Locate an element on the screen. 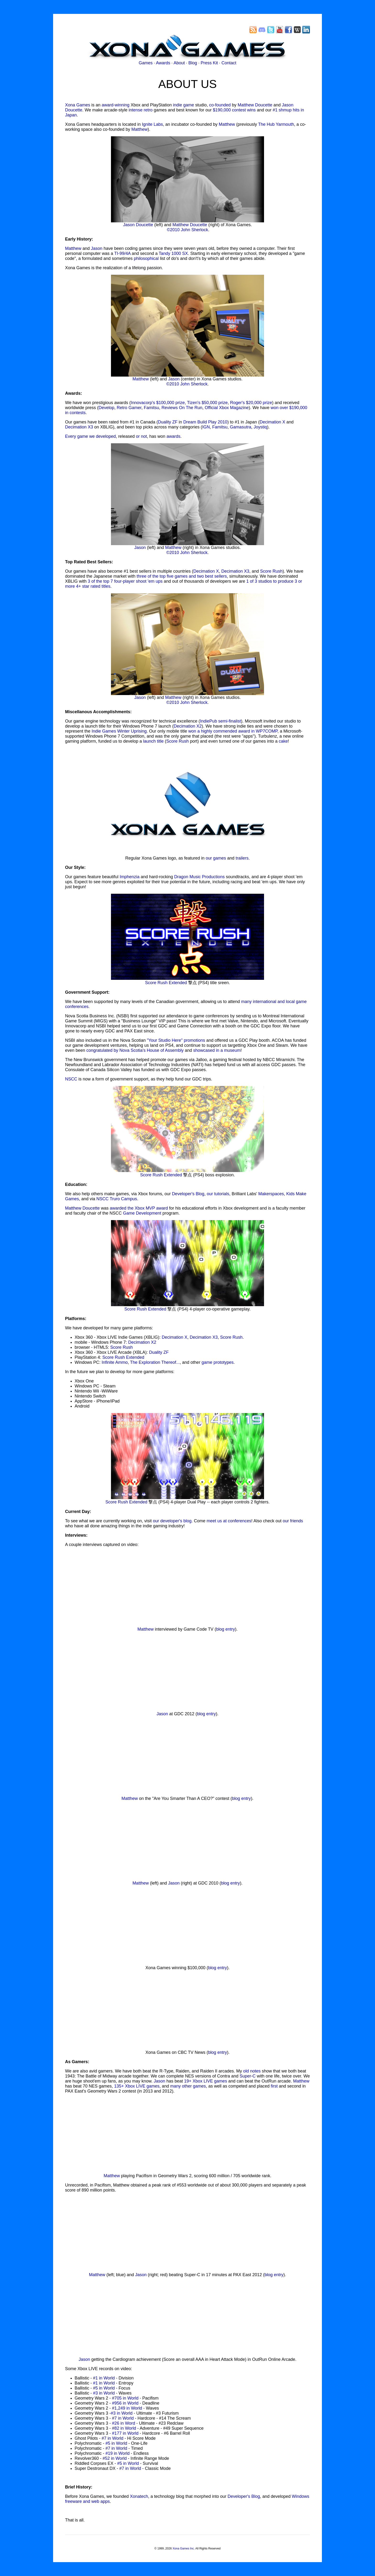 This screenshot has width=375, height=2576. #5 in World is located at coordinates (104, 2388).